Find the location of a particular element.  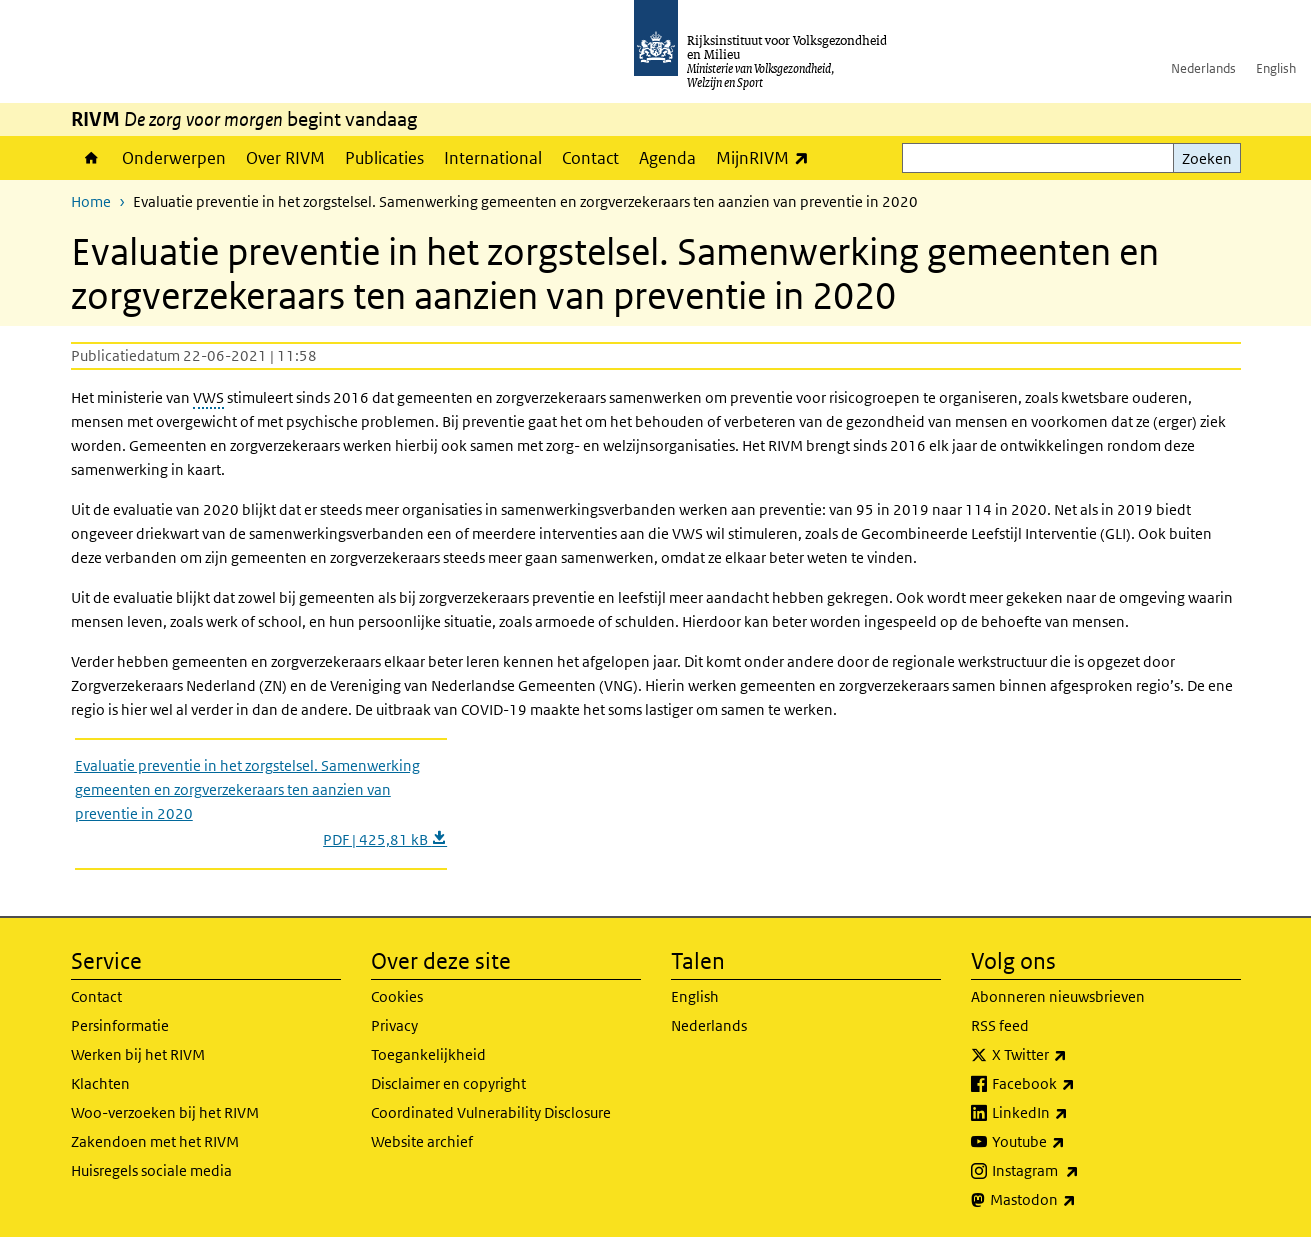

X Twitter is located at coordinates (1073, 1055).